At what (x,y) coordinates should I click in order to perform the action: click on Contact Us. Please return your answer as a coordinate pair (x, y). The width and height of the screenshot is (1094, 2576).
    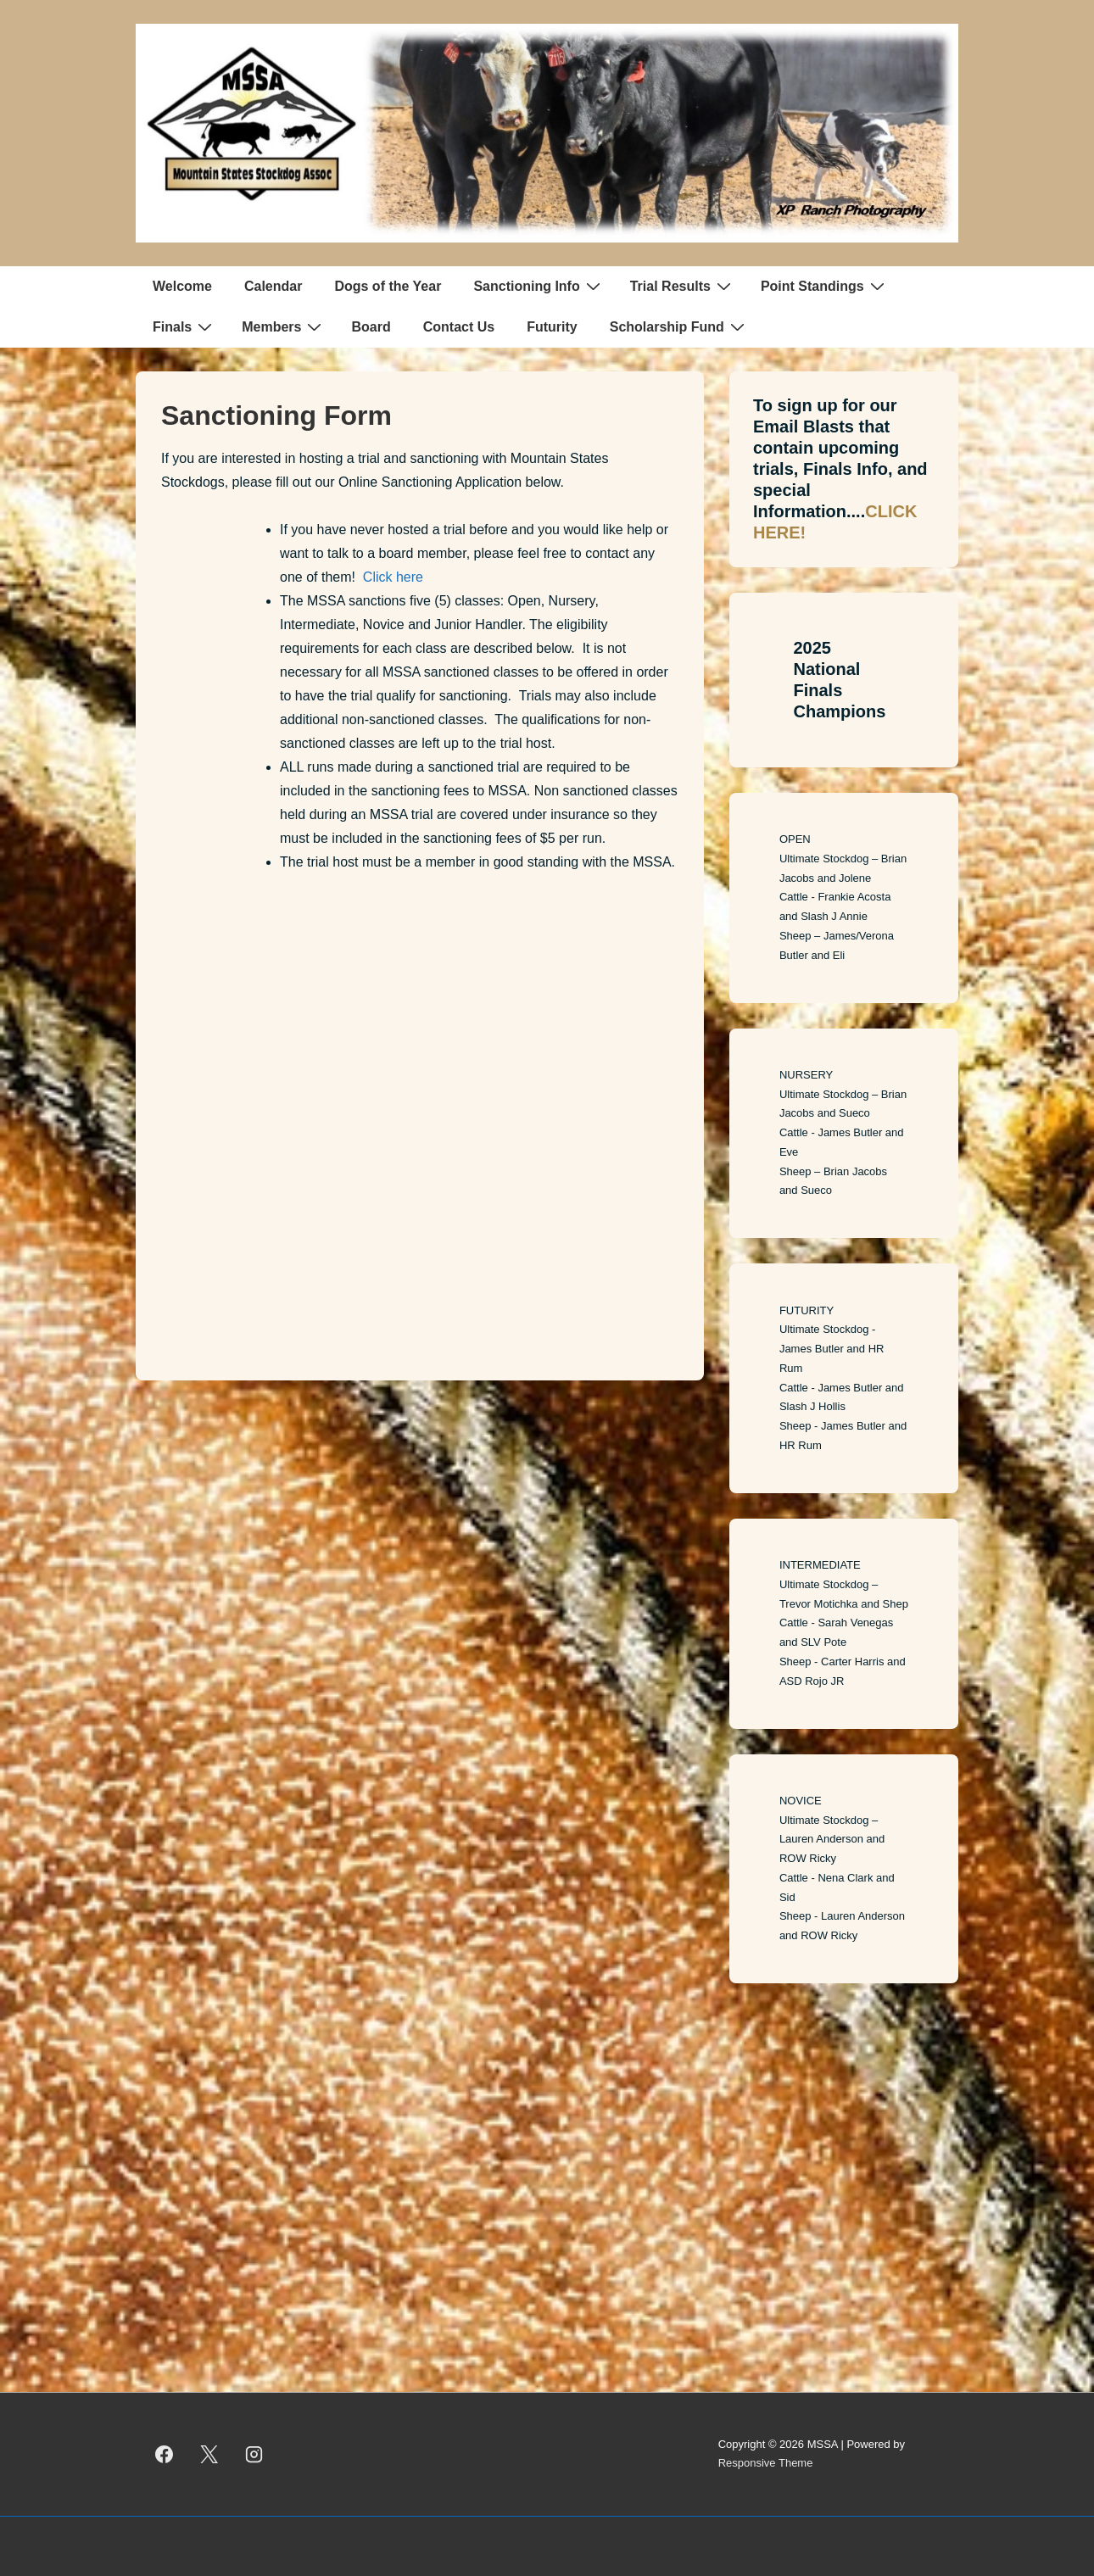
    Looking at the image, I should click on (458, 327).